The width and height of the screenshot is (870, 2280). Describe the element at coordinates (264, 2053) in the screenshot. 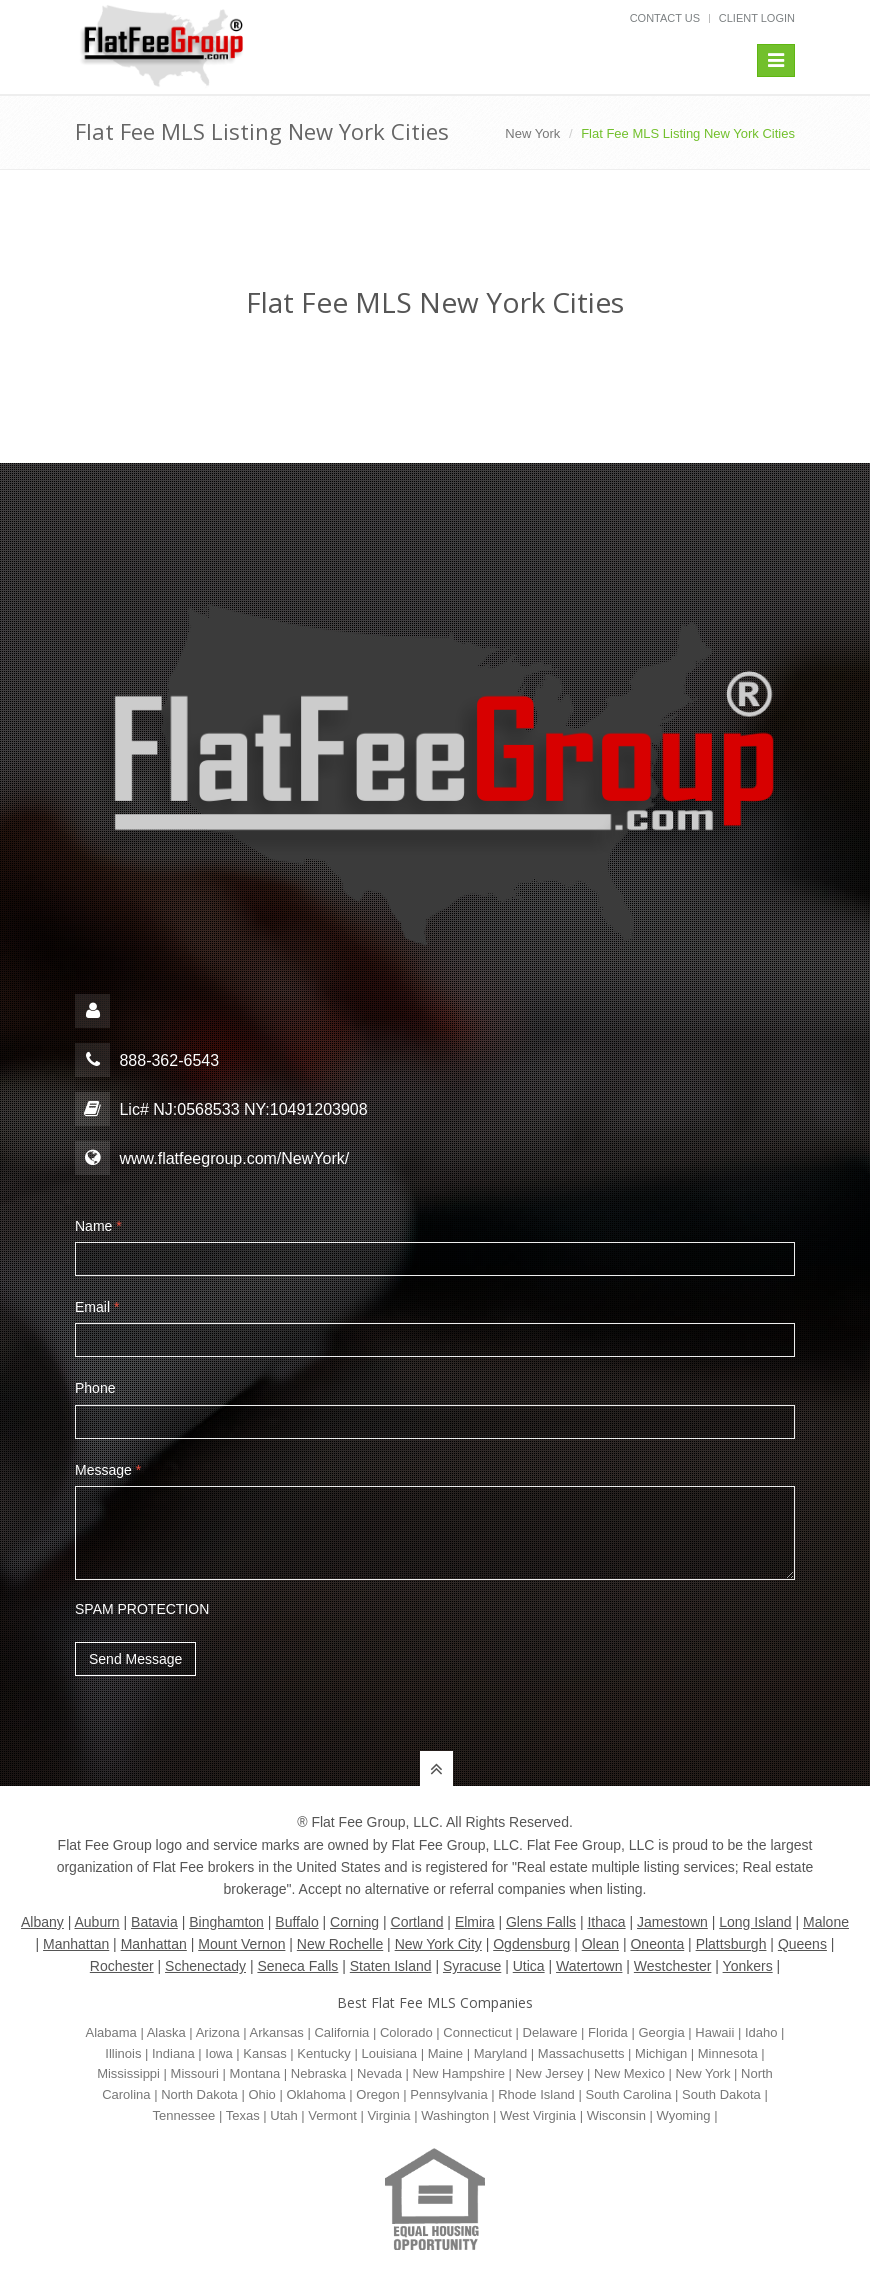

I see `Kansas` at that location.